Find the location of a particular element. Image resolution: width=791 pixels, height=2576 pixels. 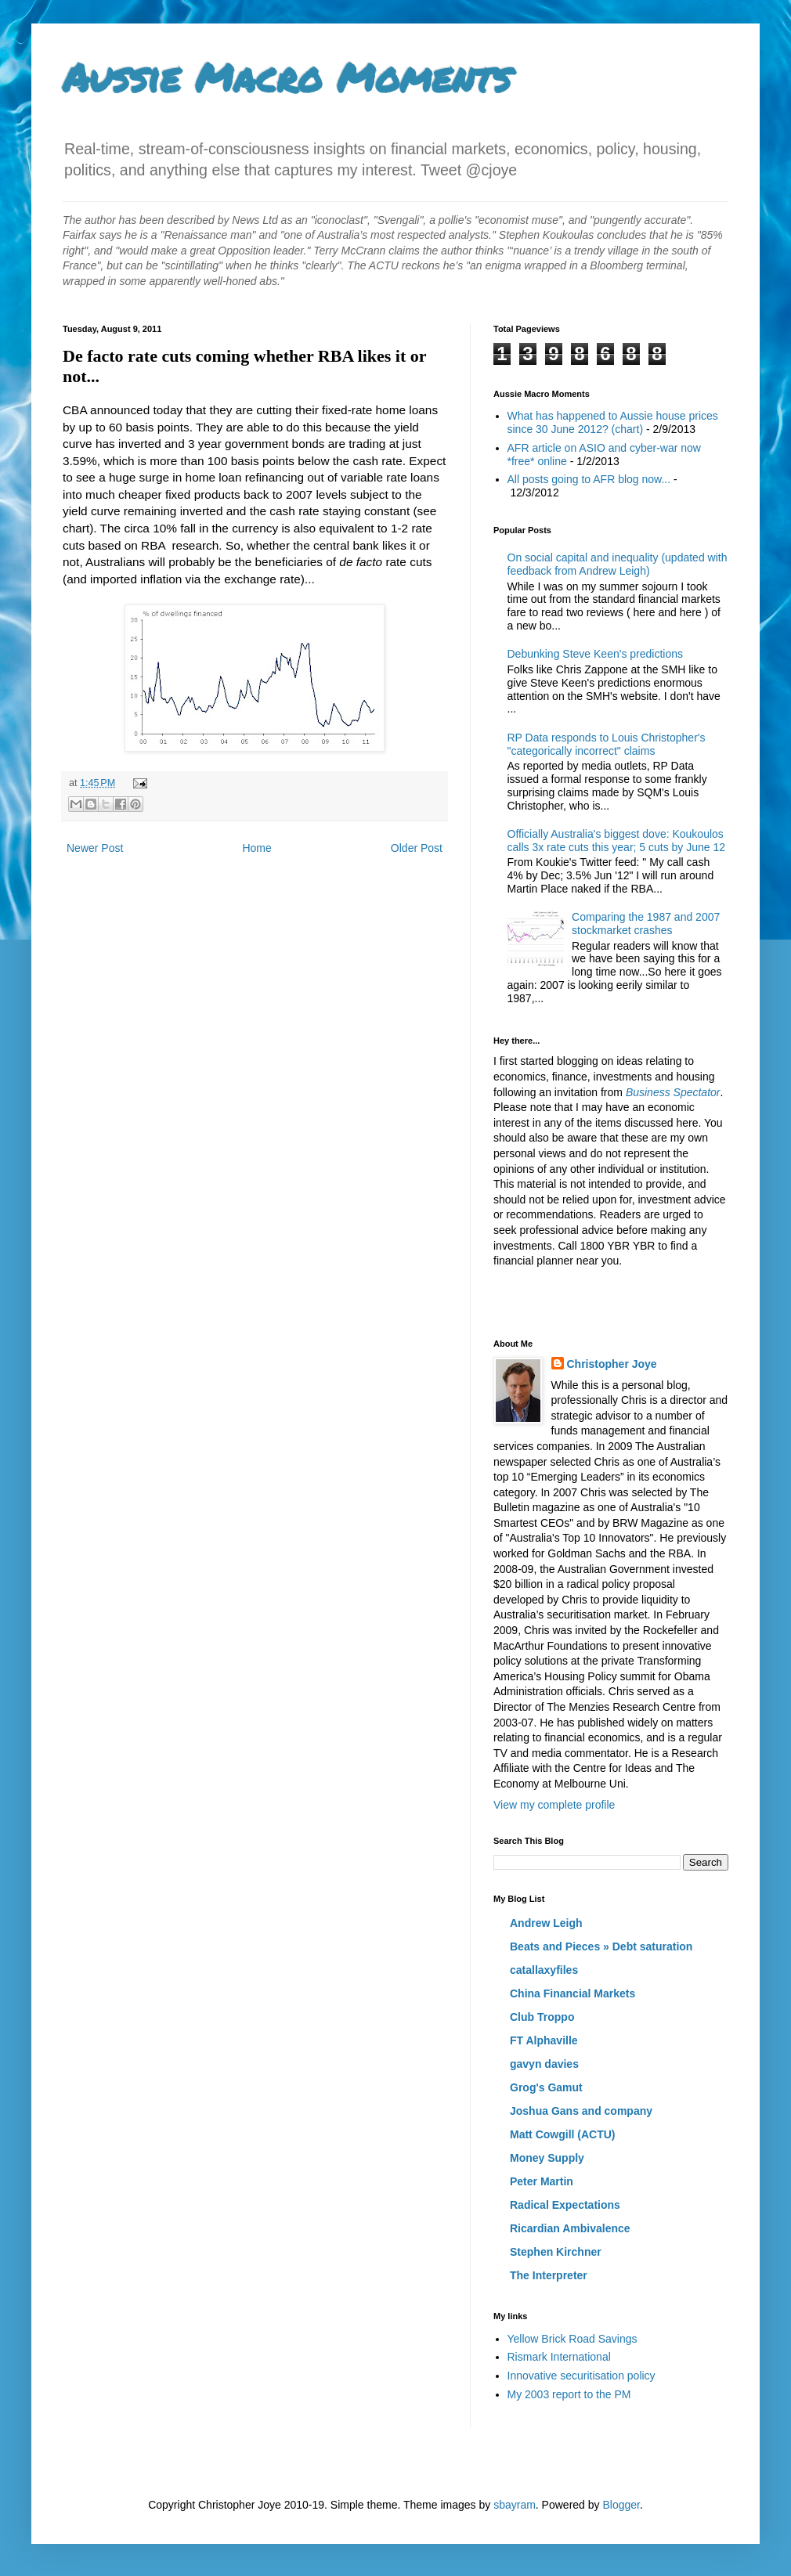

Debunking Steve Keen's predictions is located at coordinates (595, 654).